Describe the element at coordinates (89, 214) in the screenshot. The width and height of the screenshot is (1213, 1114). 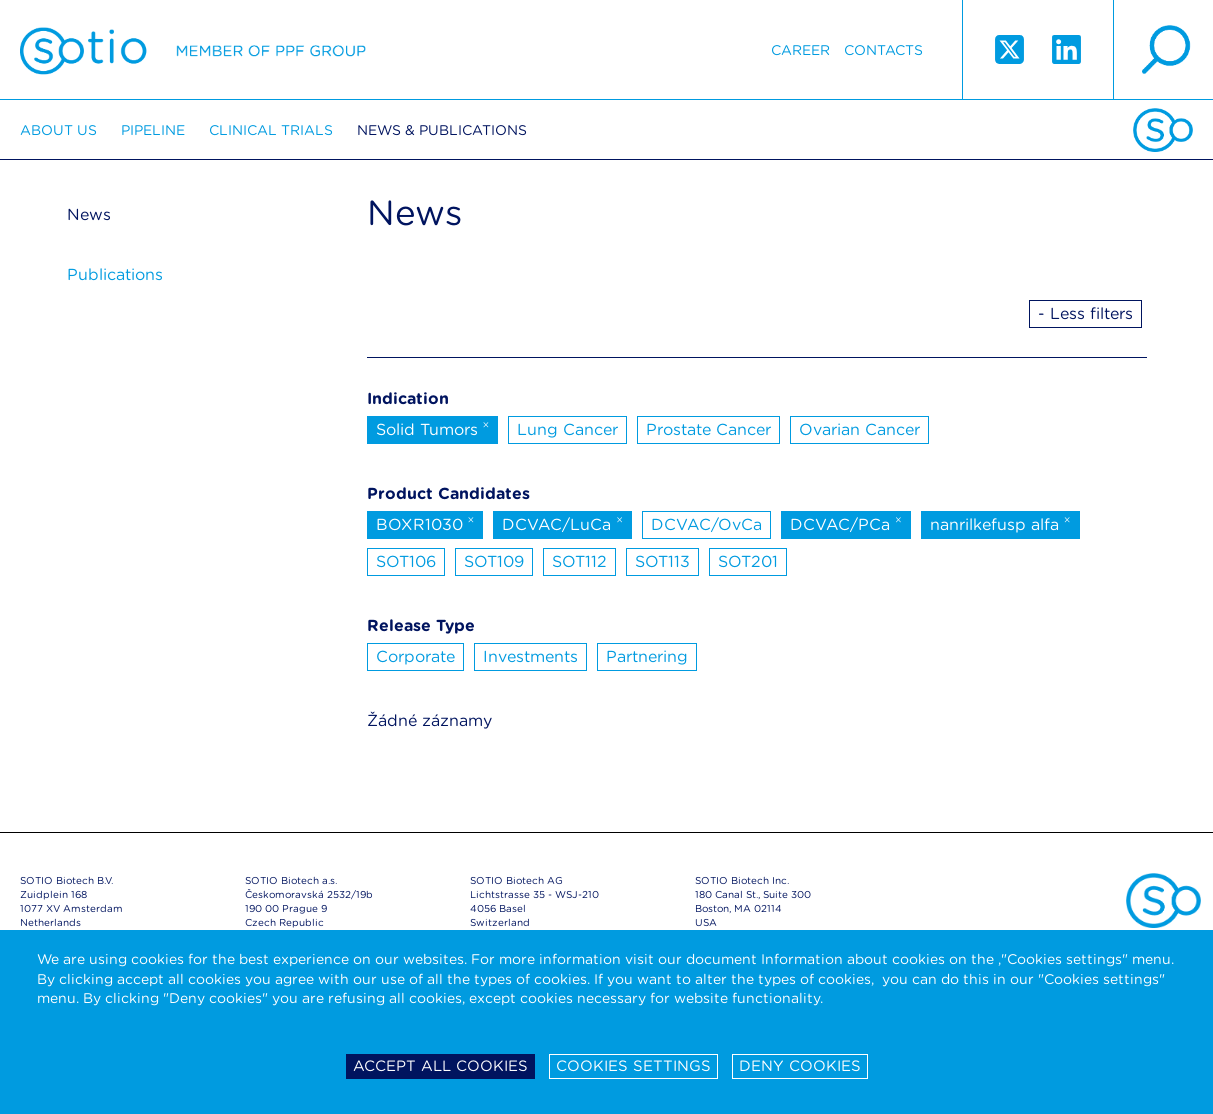
I see `News` at that location.